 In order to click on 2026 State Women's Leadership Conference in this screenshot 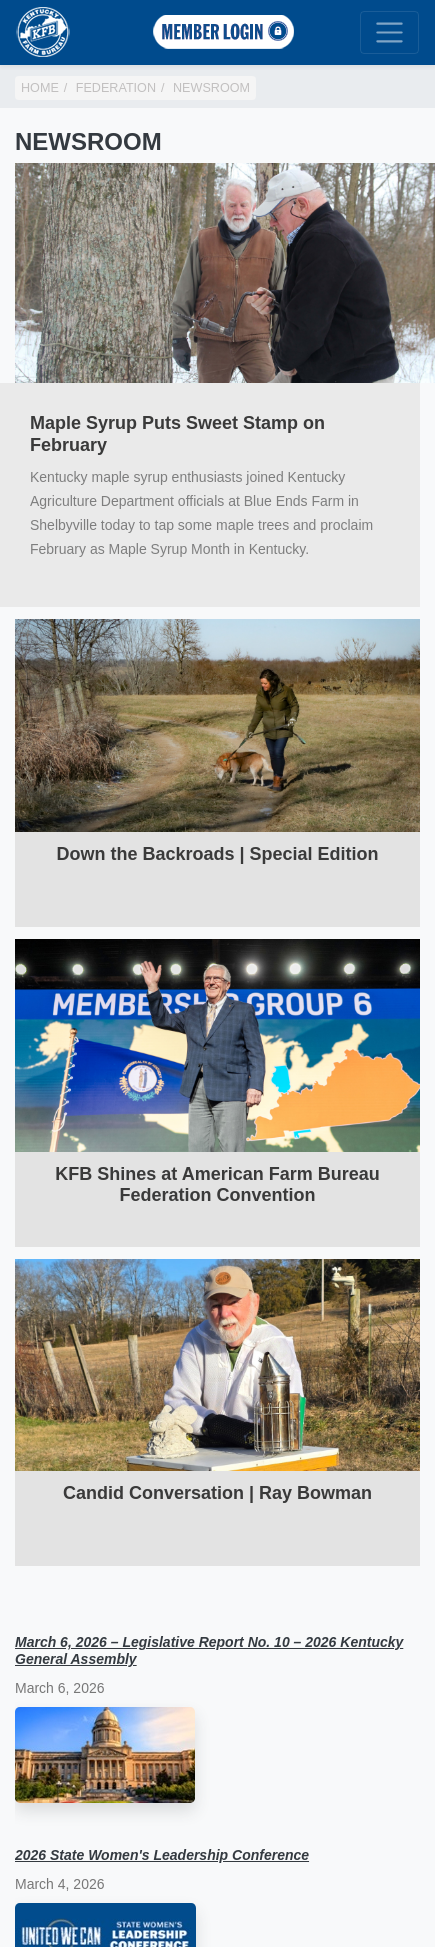, I will do `click(162, 1855)`.